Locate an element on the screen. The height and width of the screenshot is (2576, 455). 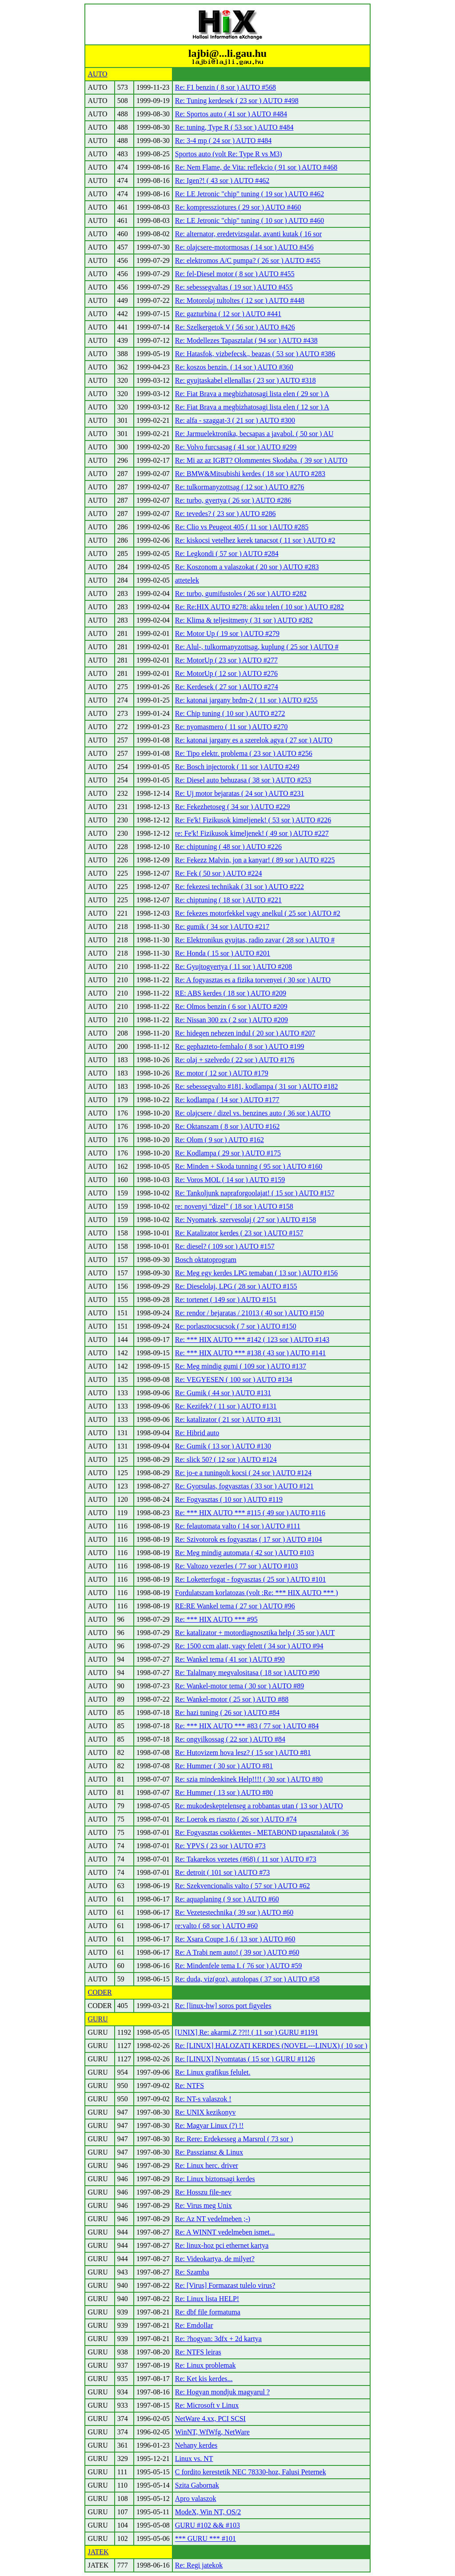
Fordulatszam korlatozas (volt :Re: *** HIX AUTO *** ) is located at coordinates (256, 1592).